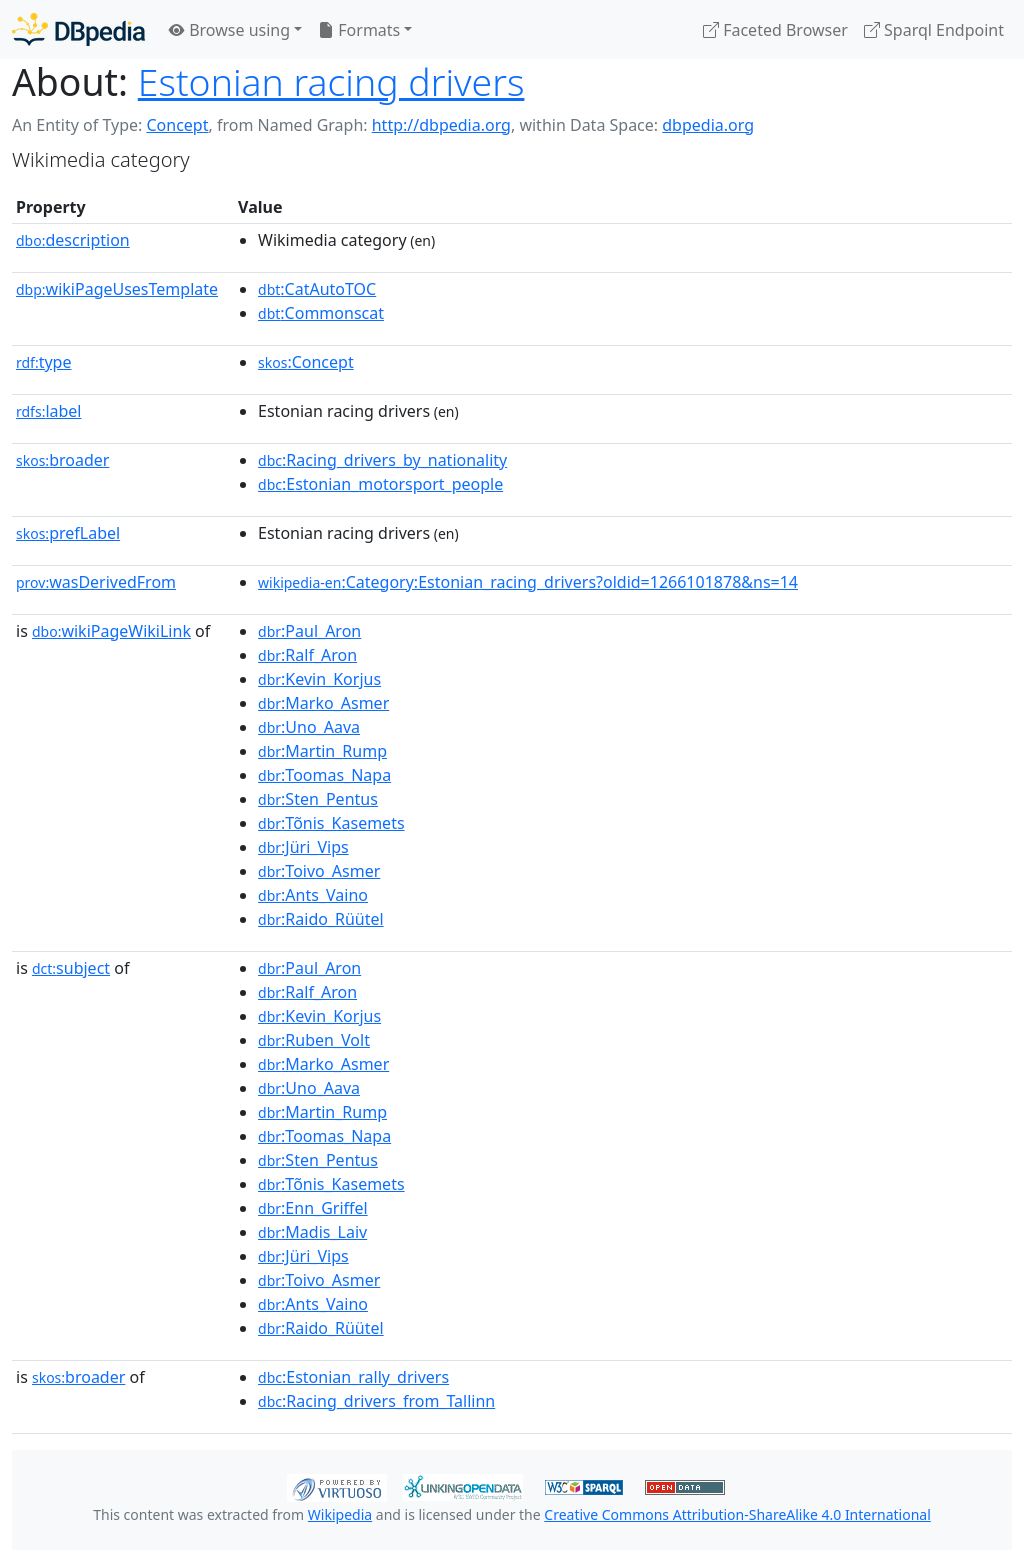  What do you see at coordinates (528, 582) in the screenshot?
I see `:Category:Estonian_racing_drivers?oldid=1266101878&ns=14` at bounding box center [528, 582].